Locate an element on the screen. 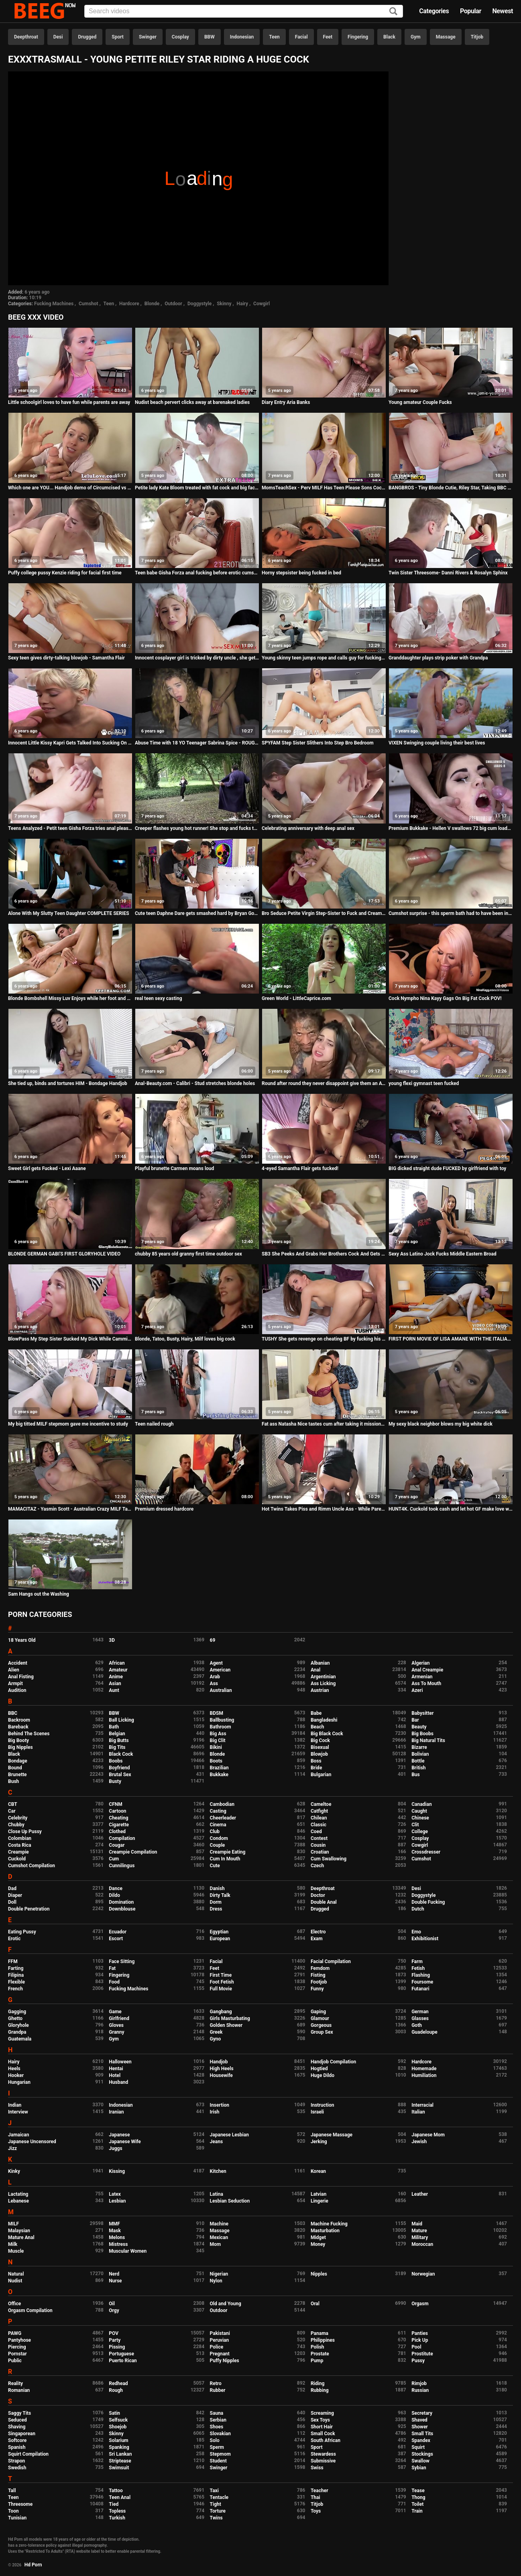 Image resolution: width=521 pixels, height=2576 pixels. Desi is located at coordinates (58, 37).